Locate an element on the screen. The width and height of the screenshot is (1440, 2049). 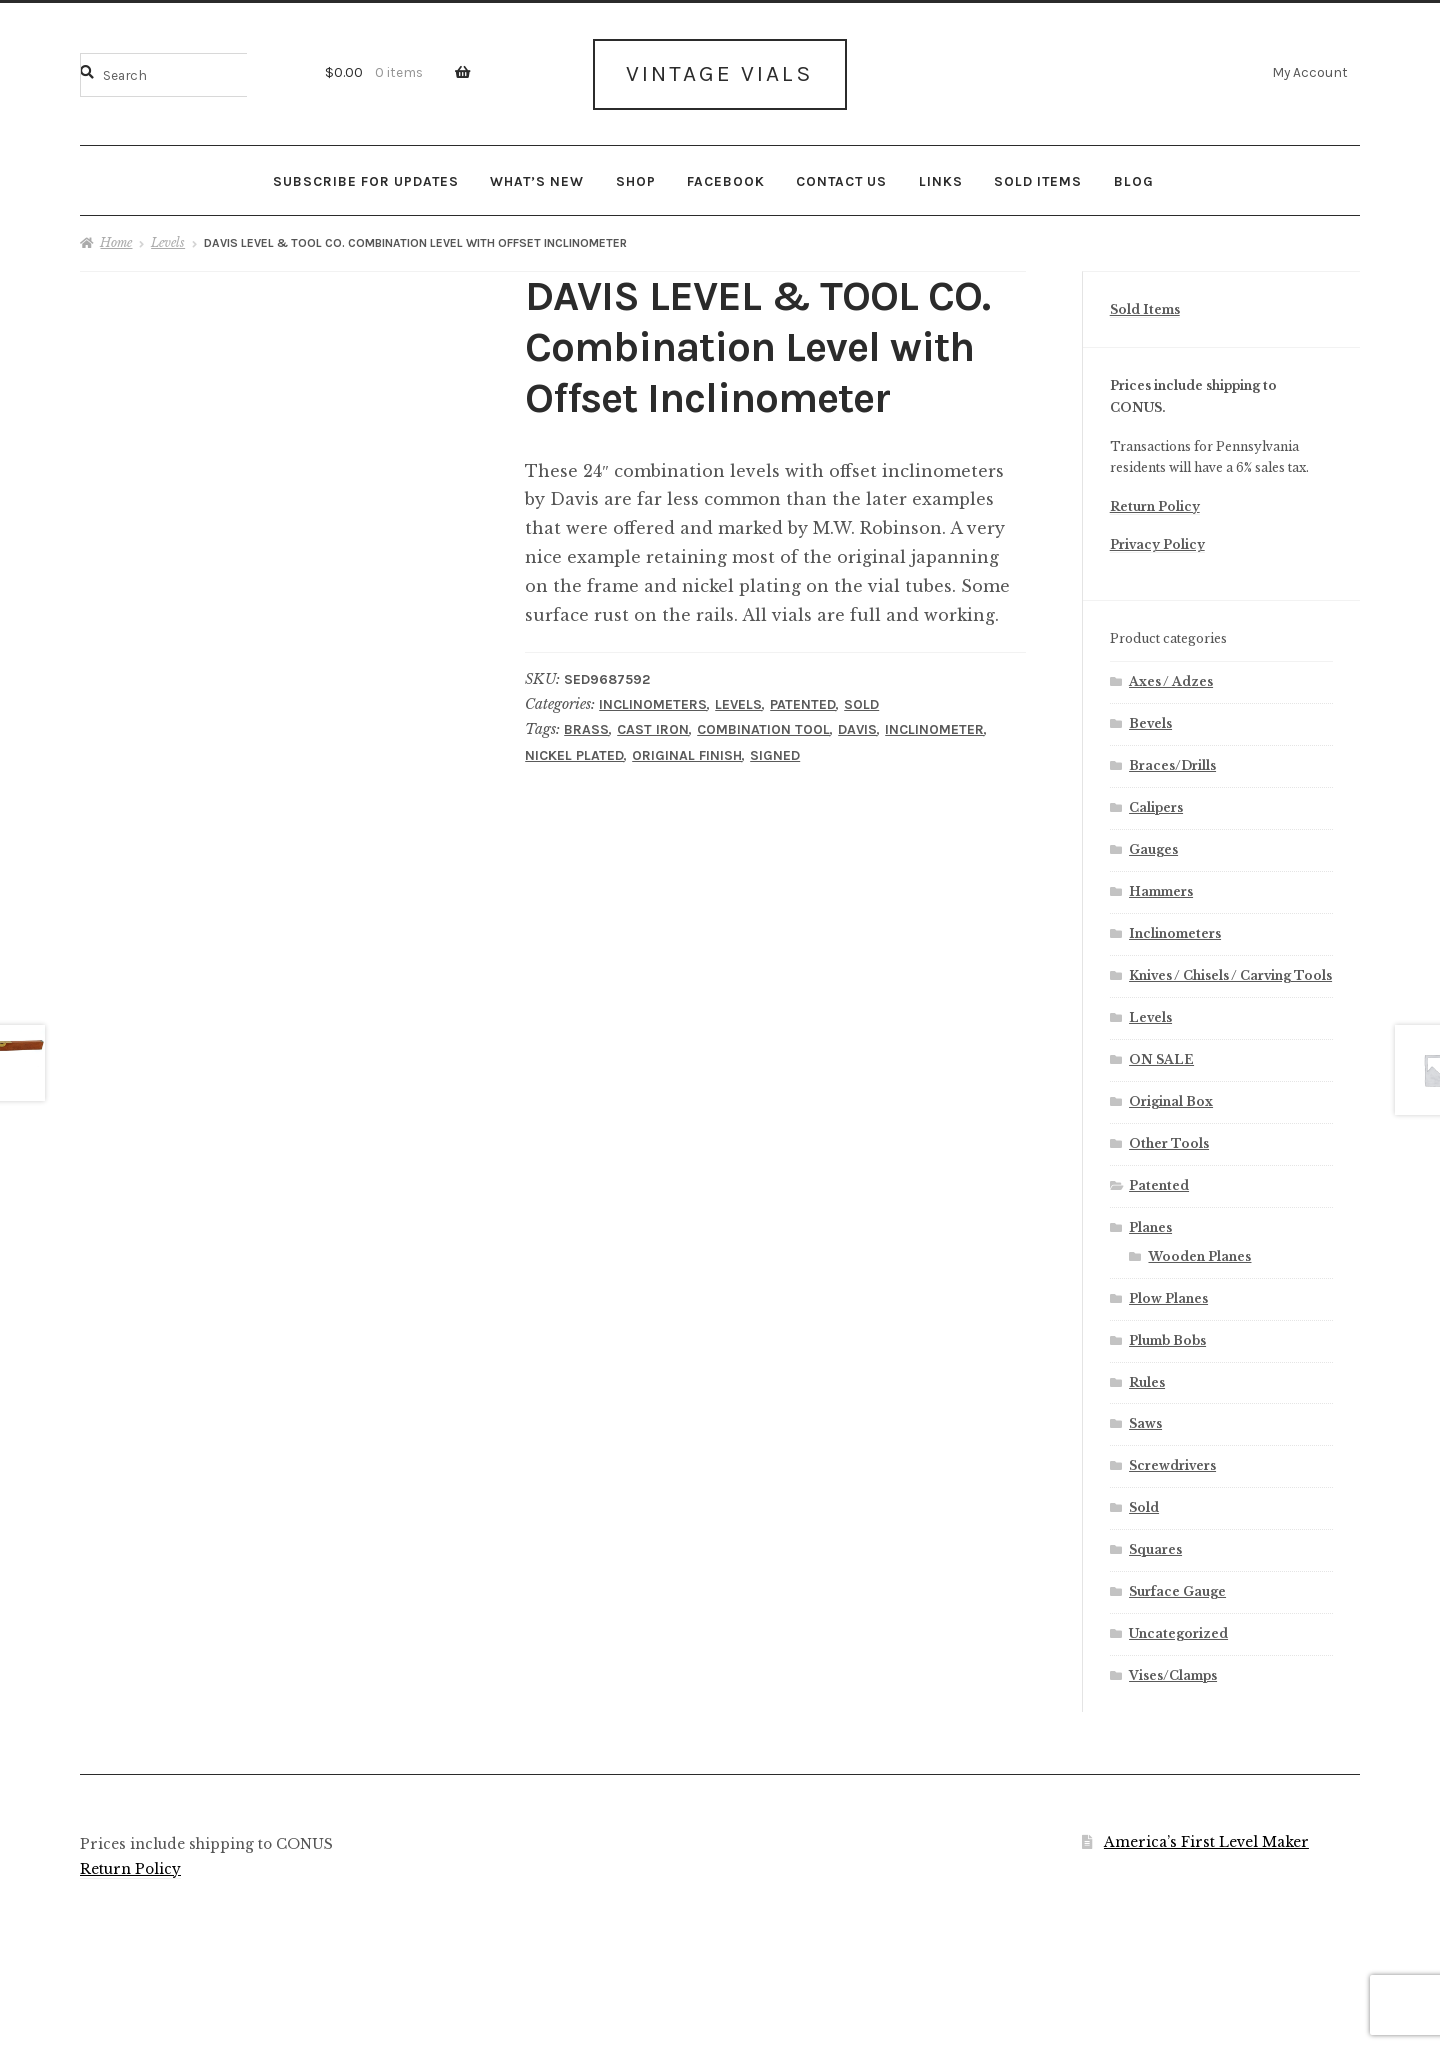
Signed is located at coordinates (775, 753).